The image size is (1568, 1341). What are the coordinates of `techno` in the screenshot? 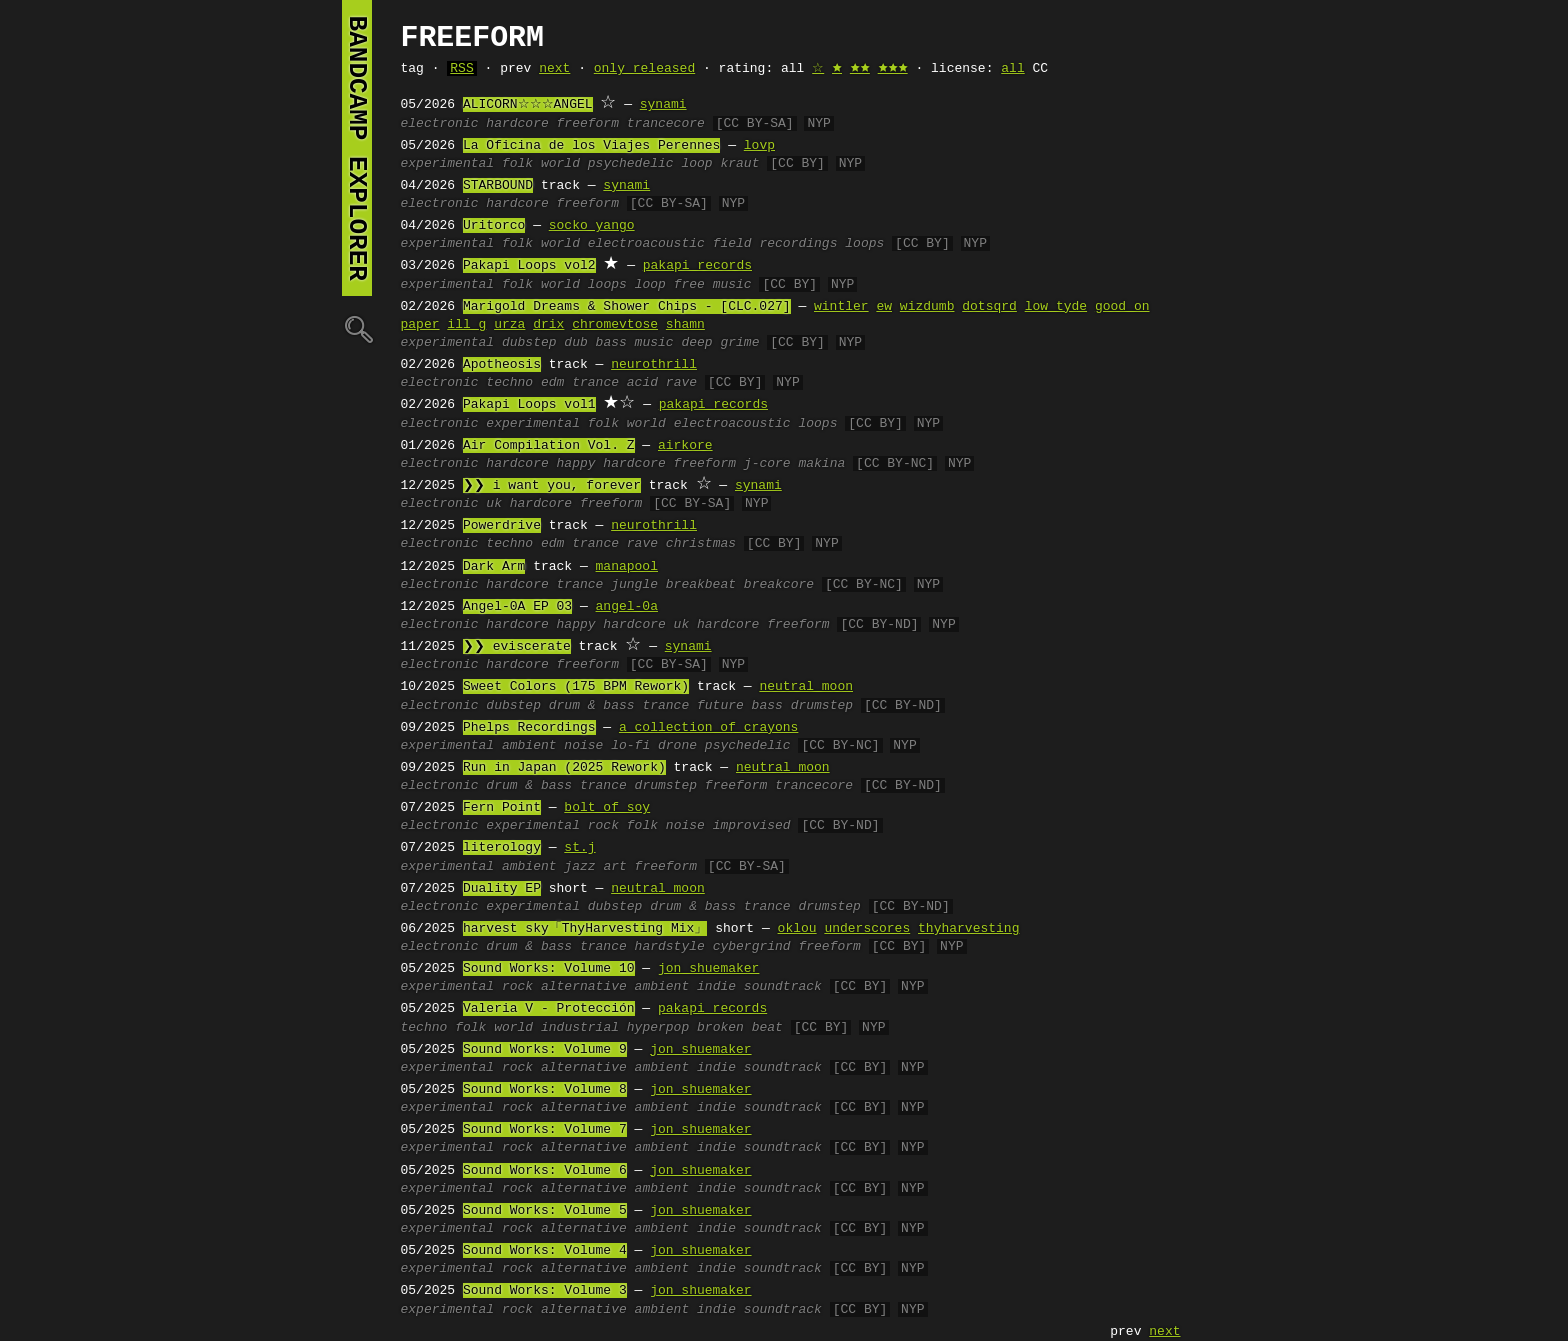 It's located at (509, 383).